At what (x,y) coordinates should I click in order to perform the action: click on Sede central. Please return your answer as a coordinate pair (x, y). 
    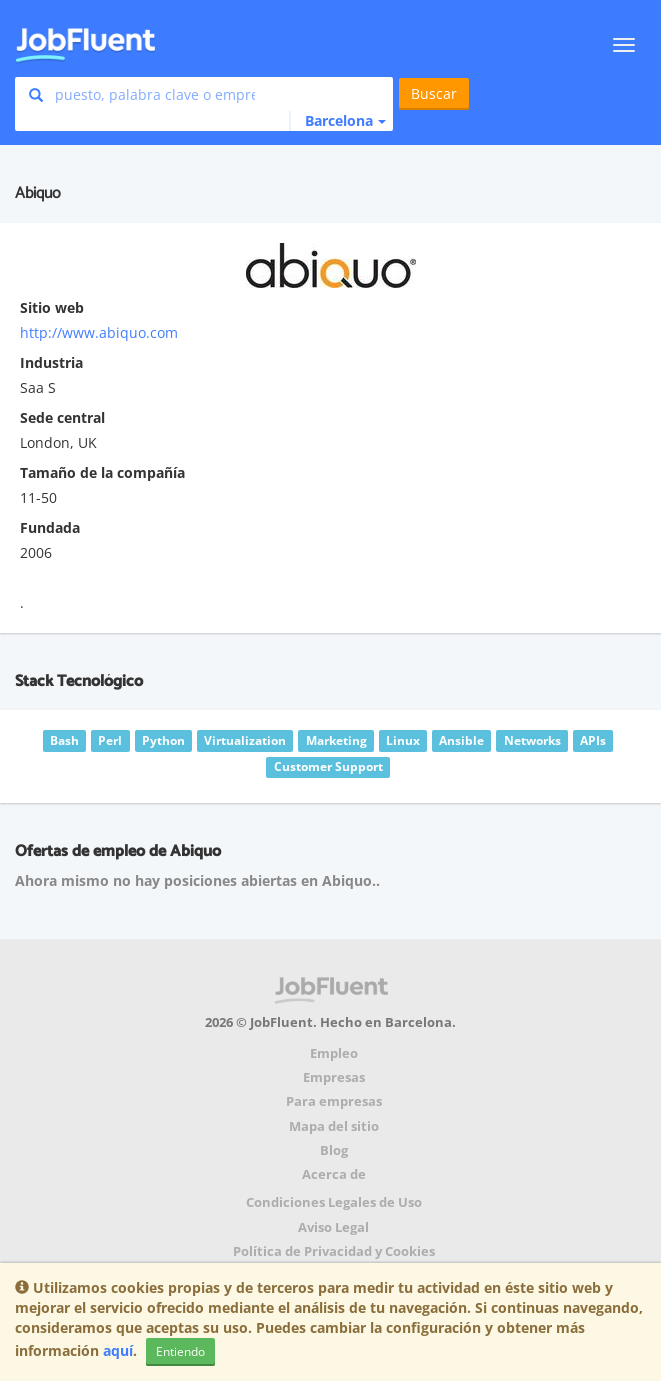
    Looking at the image, I should click on (62, 417).